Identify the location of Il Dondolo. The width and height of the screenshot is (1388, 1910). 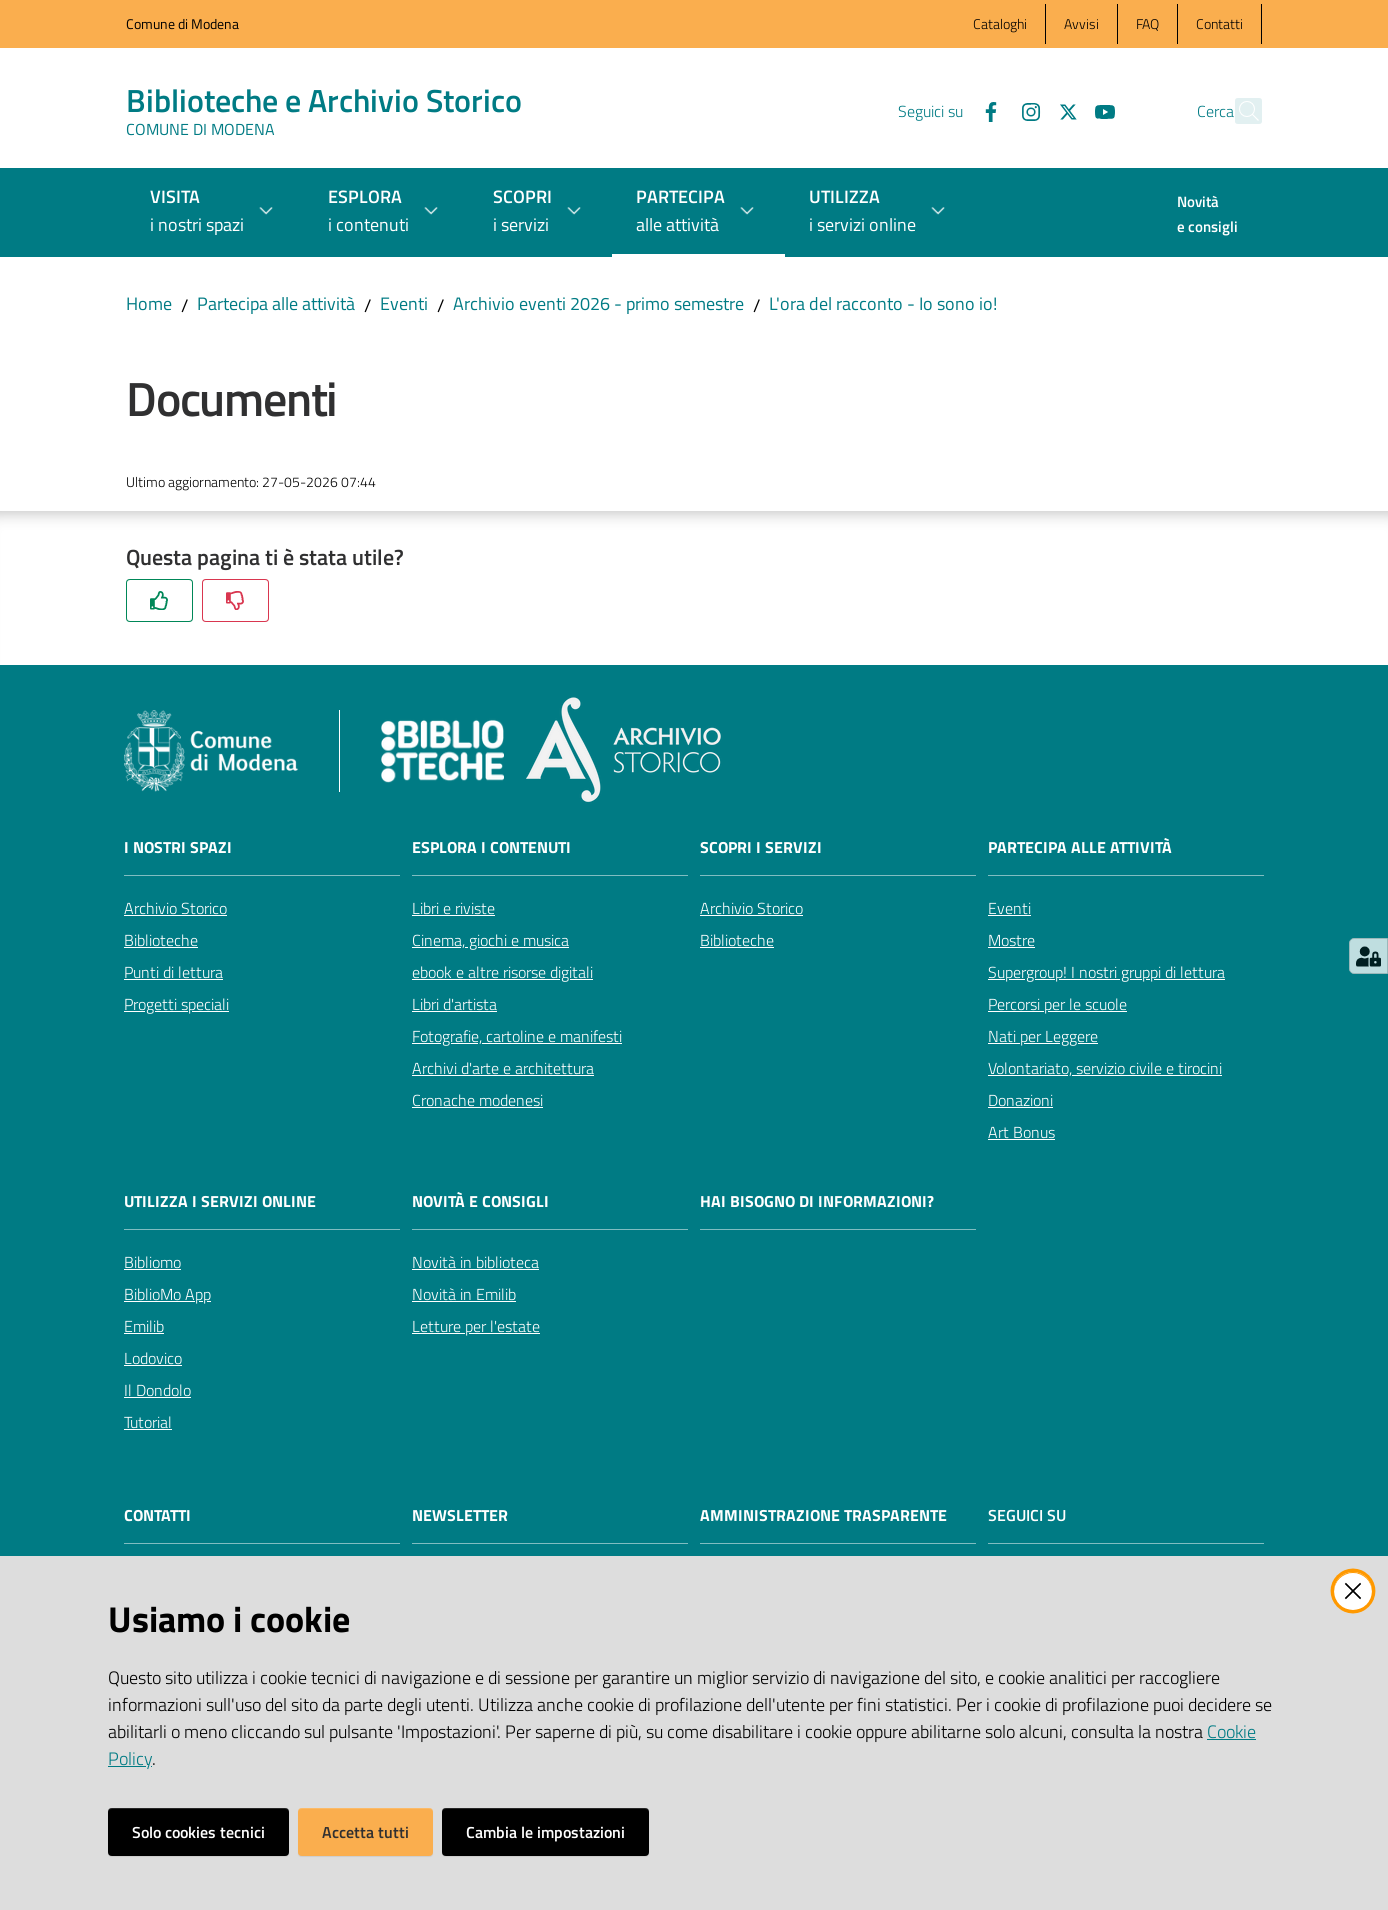
(157, 1390).